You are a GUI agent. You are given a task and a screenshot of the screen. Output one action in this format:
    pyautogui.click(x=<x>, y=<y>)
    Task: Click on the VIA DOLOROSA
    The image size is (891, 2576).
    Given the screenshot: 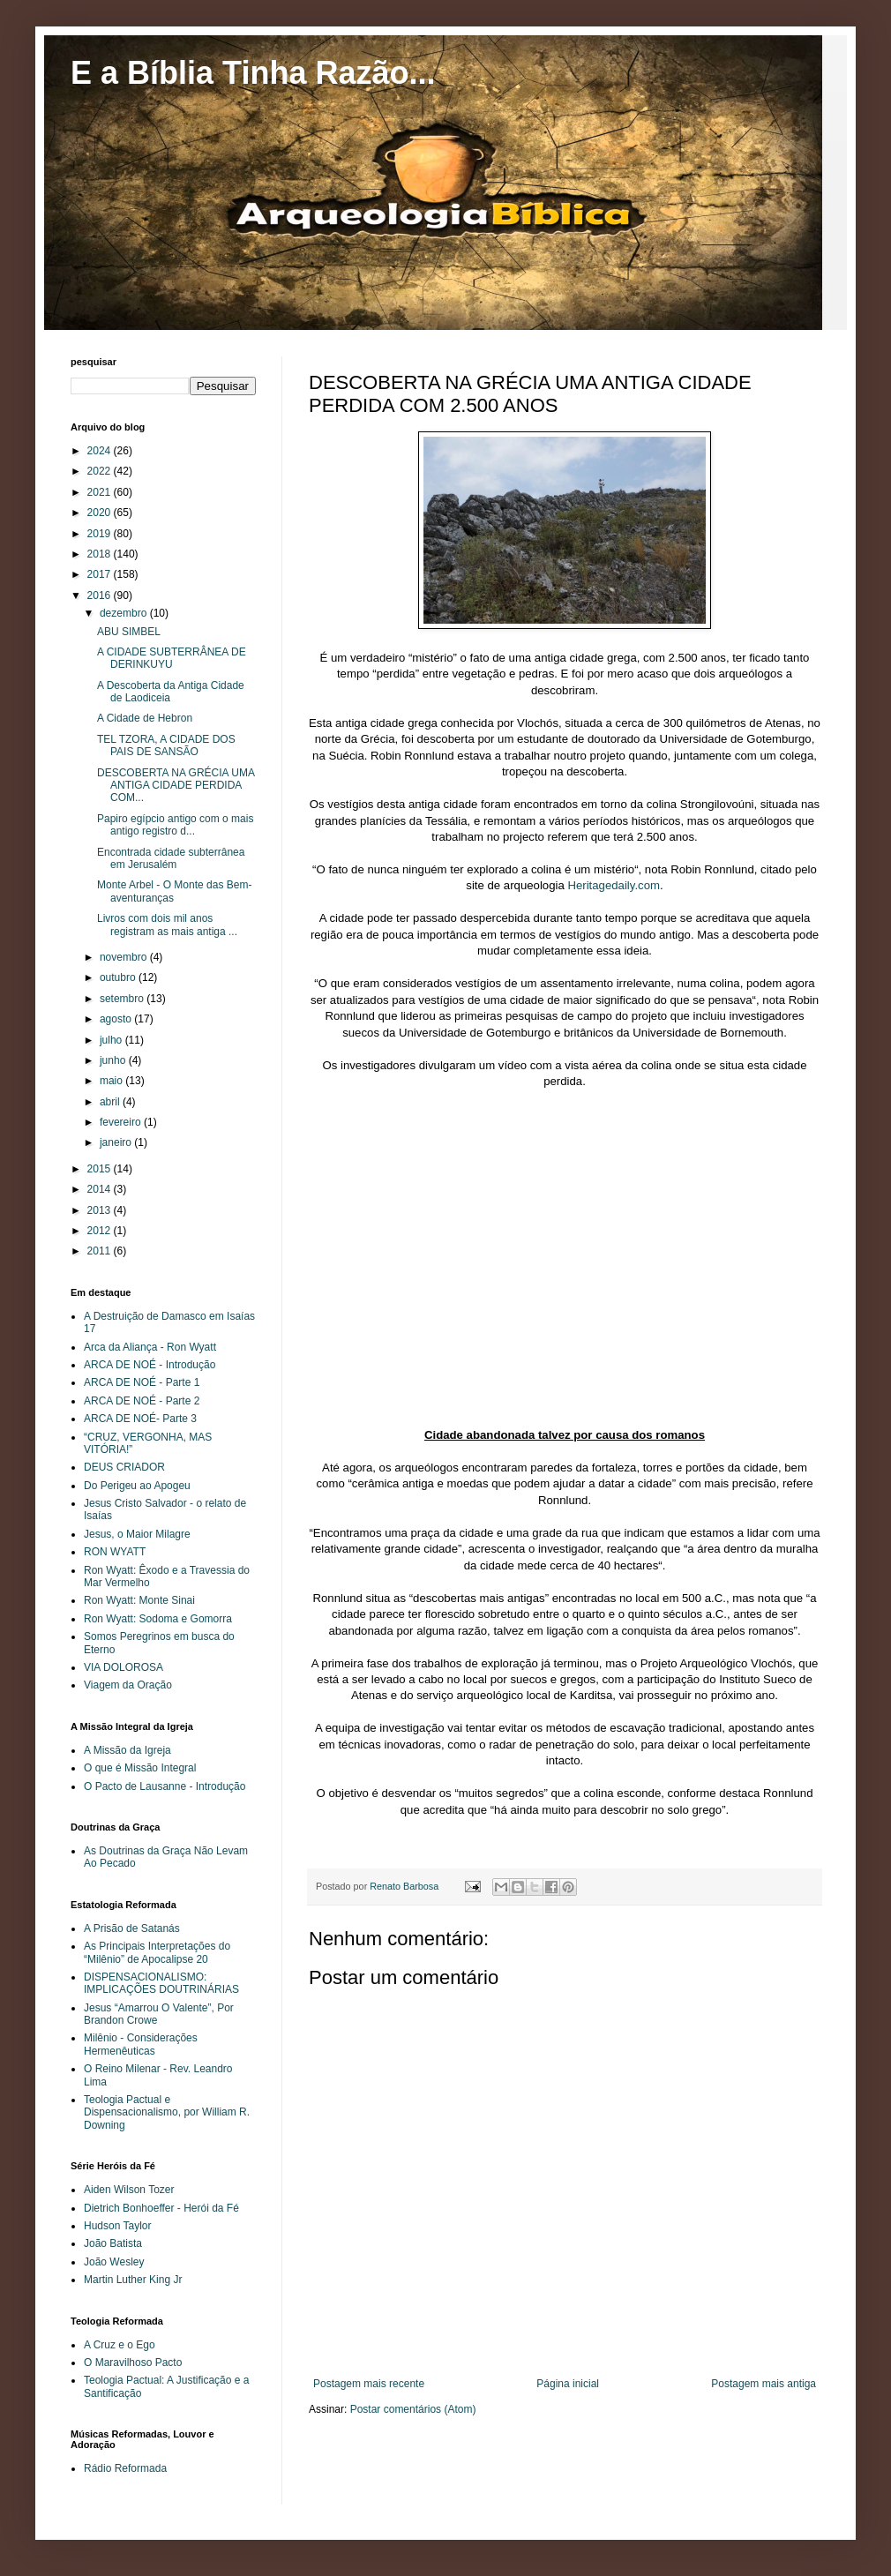 What is the action you would take?
    pyautogui.click(x=123, y=1667)
    